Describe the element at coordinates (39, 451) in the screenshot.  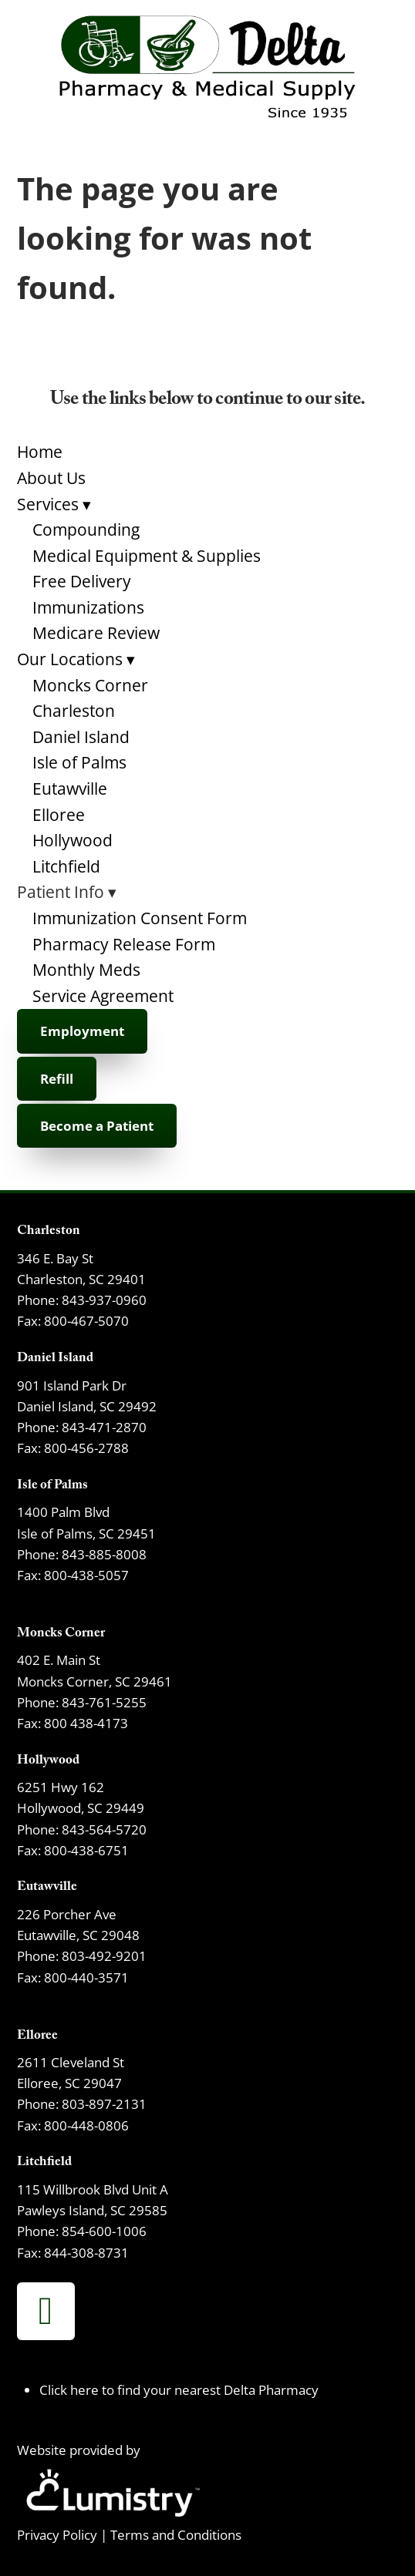
I see `Home` at that location.